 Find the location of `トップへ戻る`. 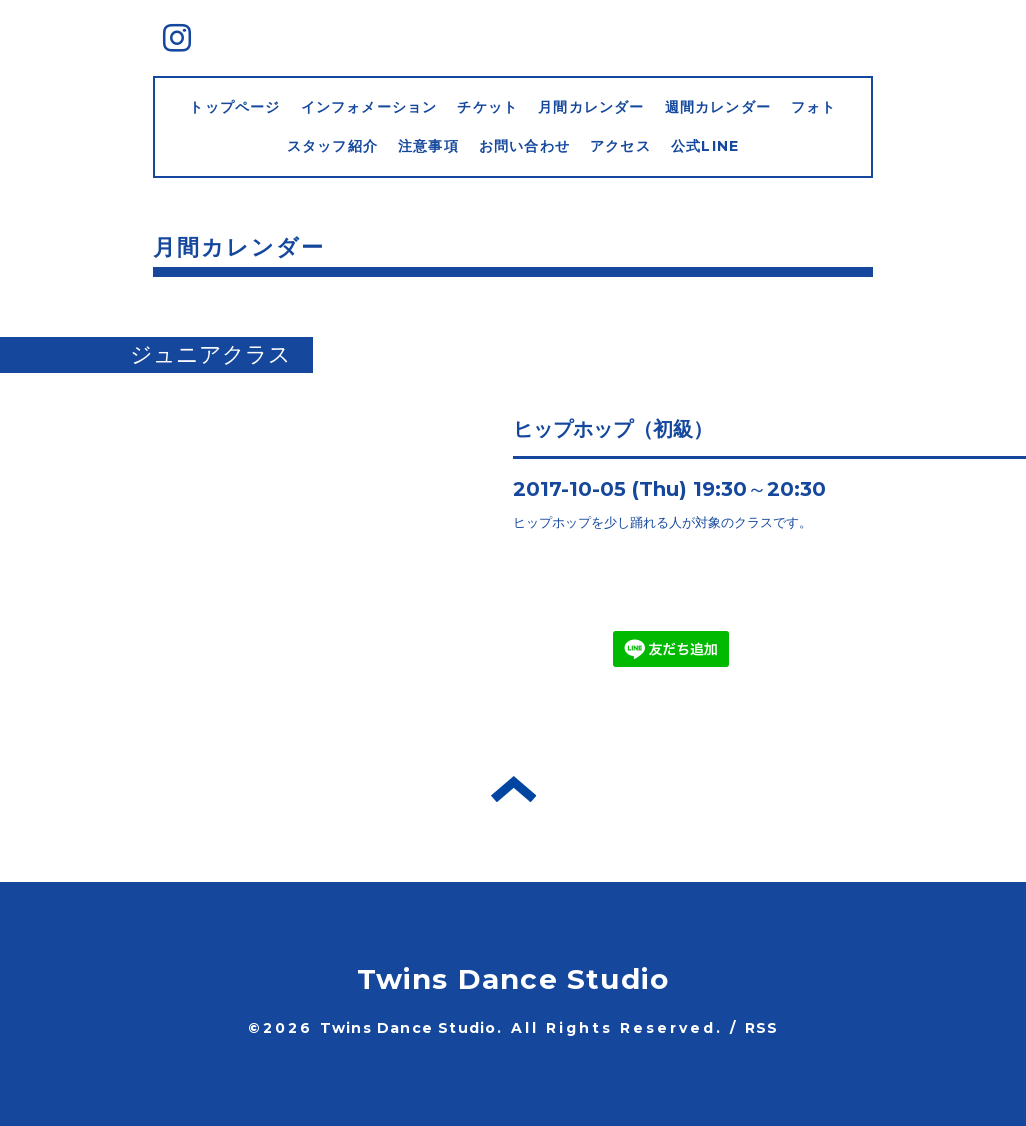

トップへ戻る is located at coordinates (513, 789).